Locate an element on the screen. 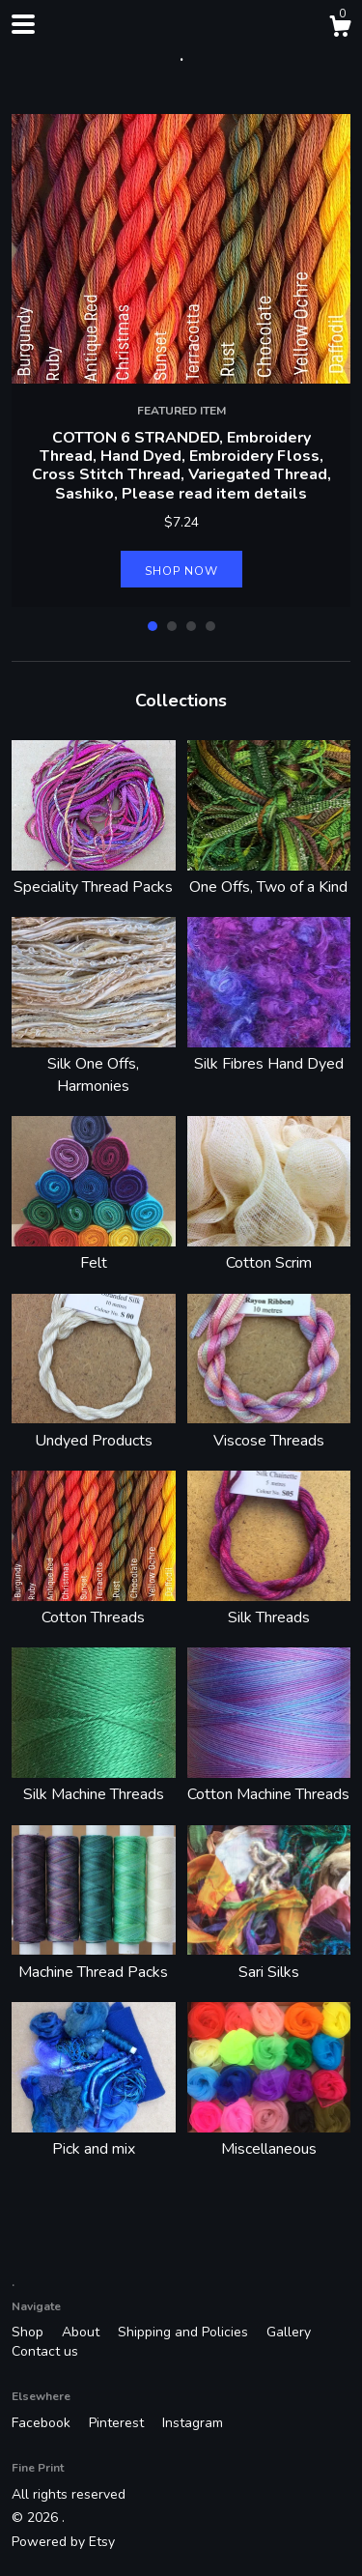  2 [button] is located at coordinates (172, 626).